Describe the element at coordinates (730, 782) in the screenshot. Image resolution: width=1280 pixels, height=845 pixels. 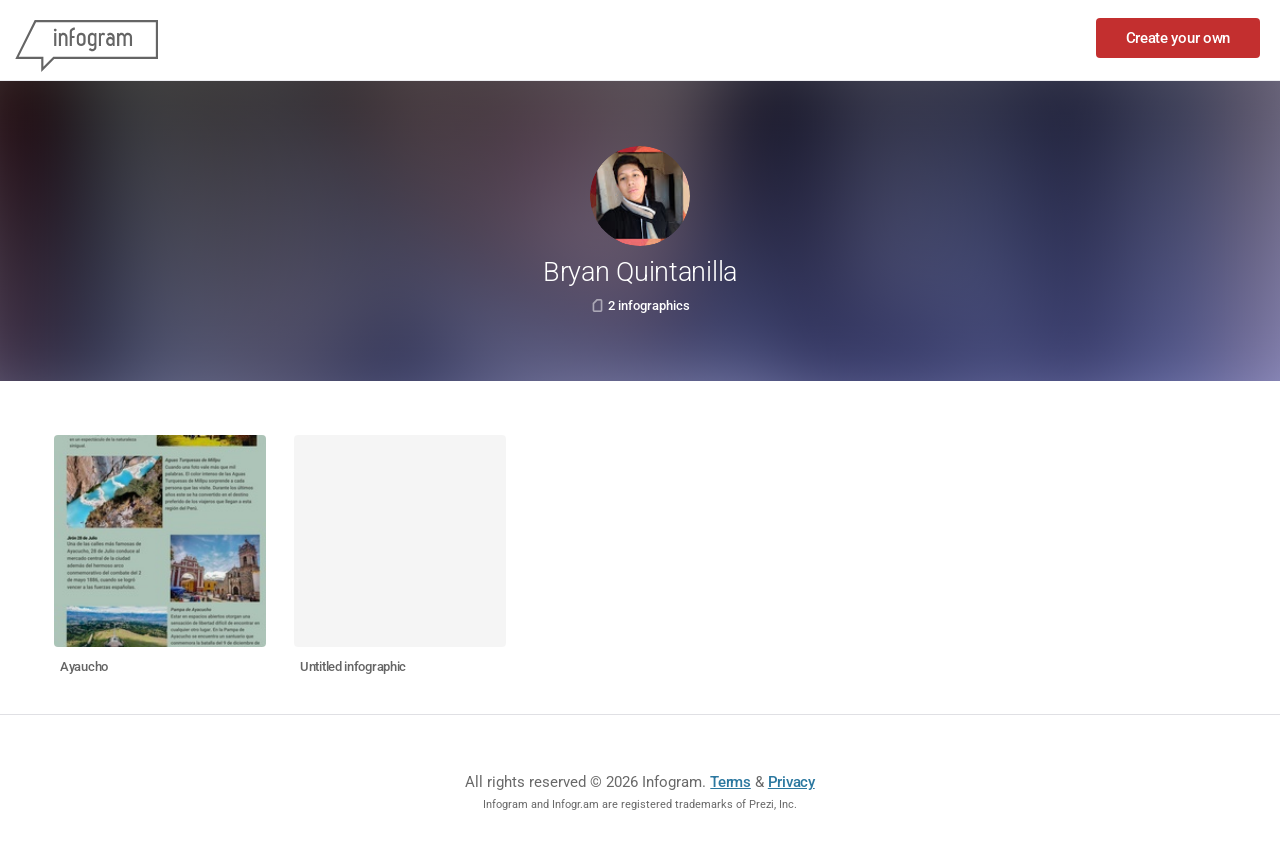
I see `Terms` at that location.